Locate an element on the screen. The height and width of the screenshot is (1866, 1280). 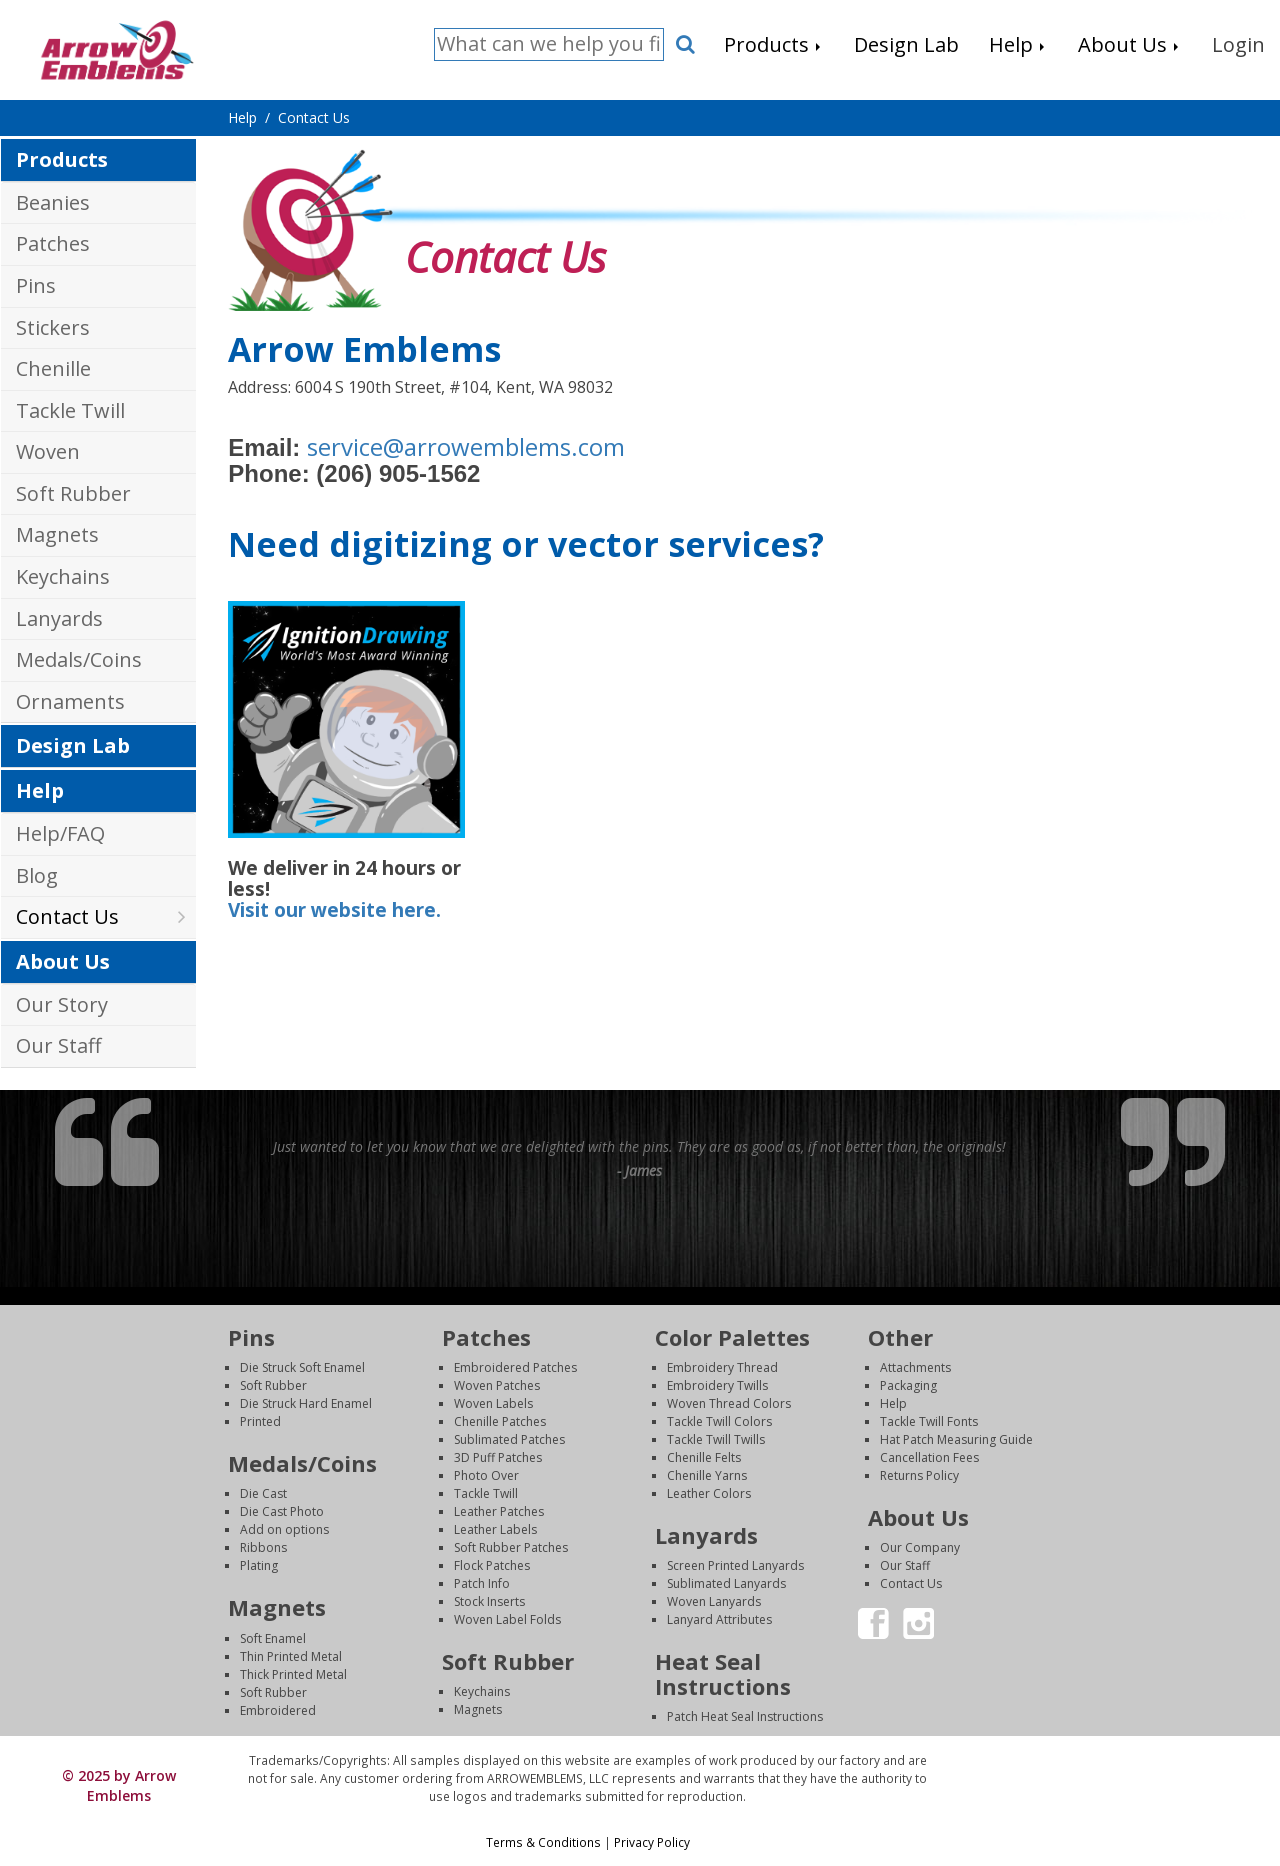
Help is located at coordinates (40, 790).